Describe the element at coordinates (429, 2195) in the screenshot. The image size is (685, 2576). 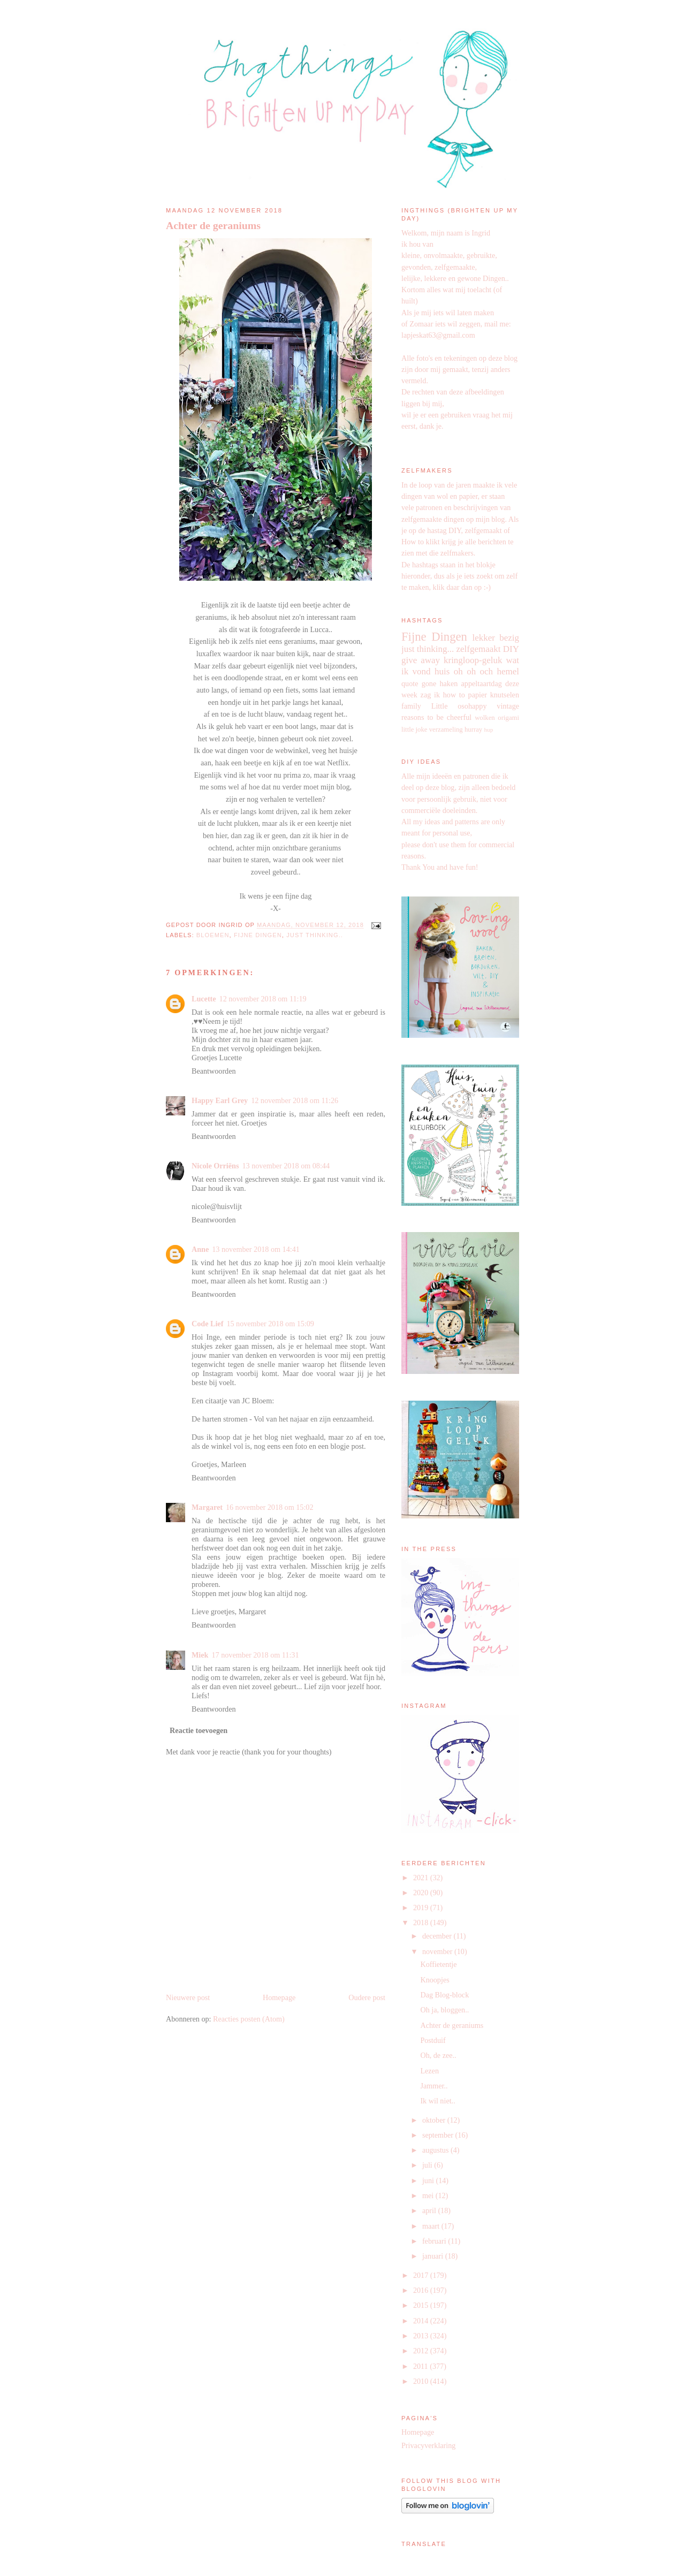
I see `mei` at that location.